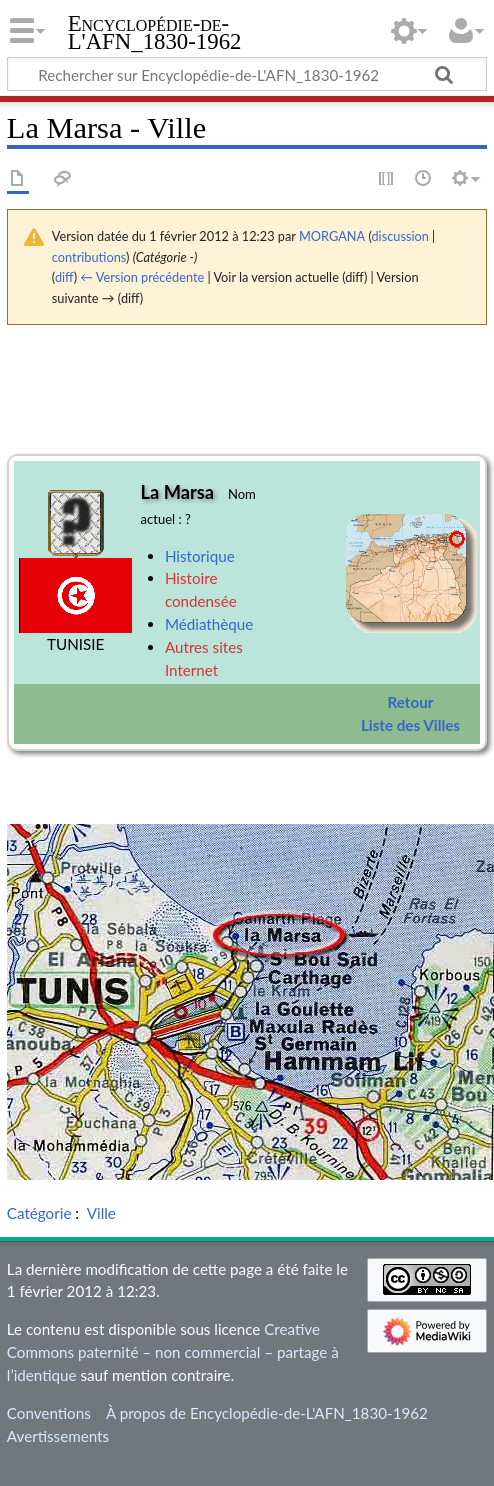 The height and width of the screenshot is (1486, 494). What do you see at coordinates (247, 74) in the screenshot?
I see `[Rechercher sur Encyclopédie-de-L'AFN_1830-1962]` at bounding box center [247, 74].